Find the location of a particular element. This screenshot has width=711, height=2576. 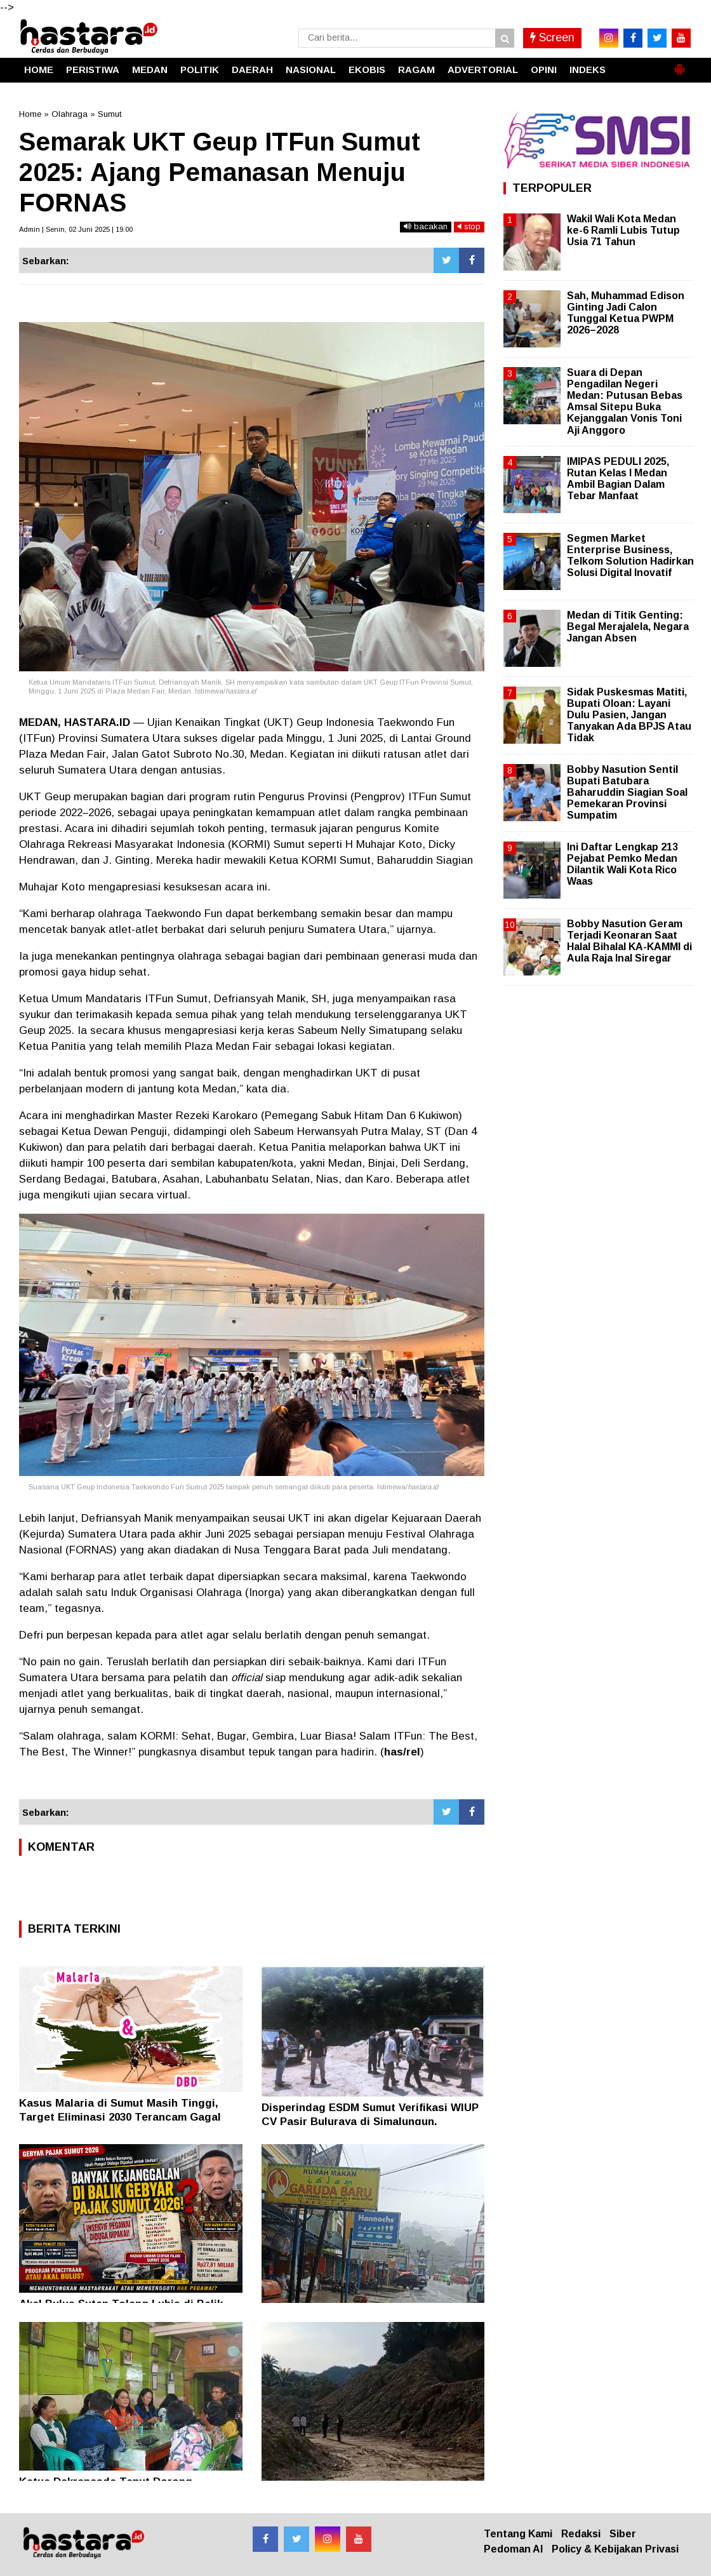

Siber is located at coordinates (622, 2533).